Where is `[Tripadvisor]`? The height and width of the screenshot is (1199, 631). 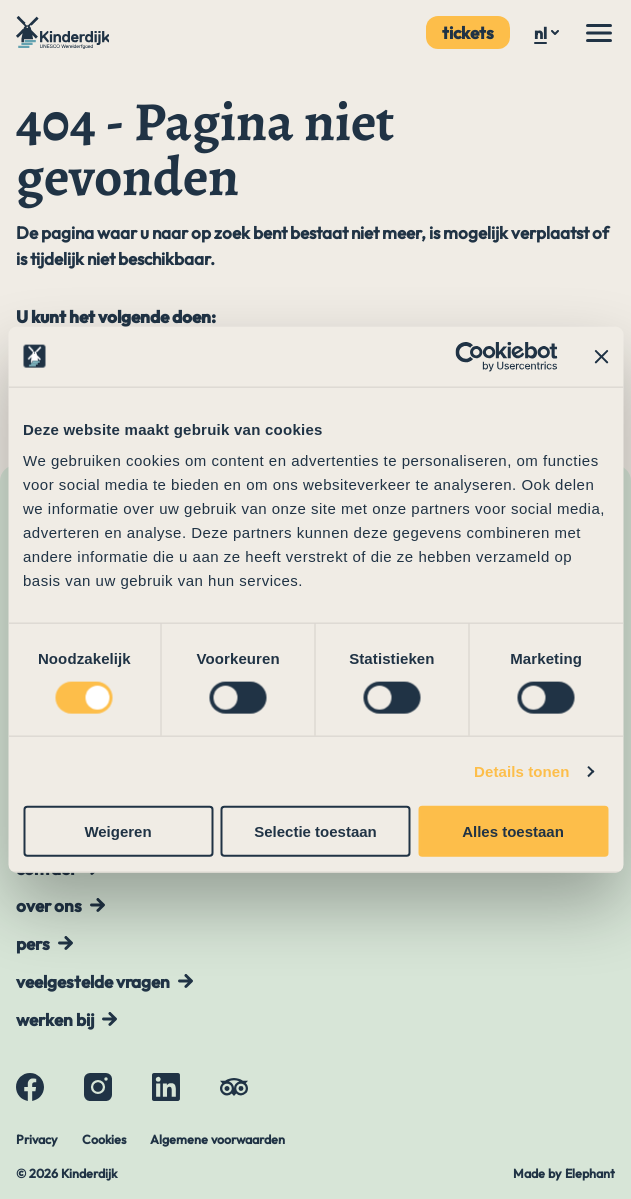 [Tripadvisor] is located at coordinates (234, 1087).